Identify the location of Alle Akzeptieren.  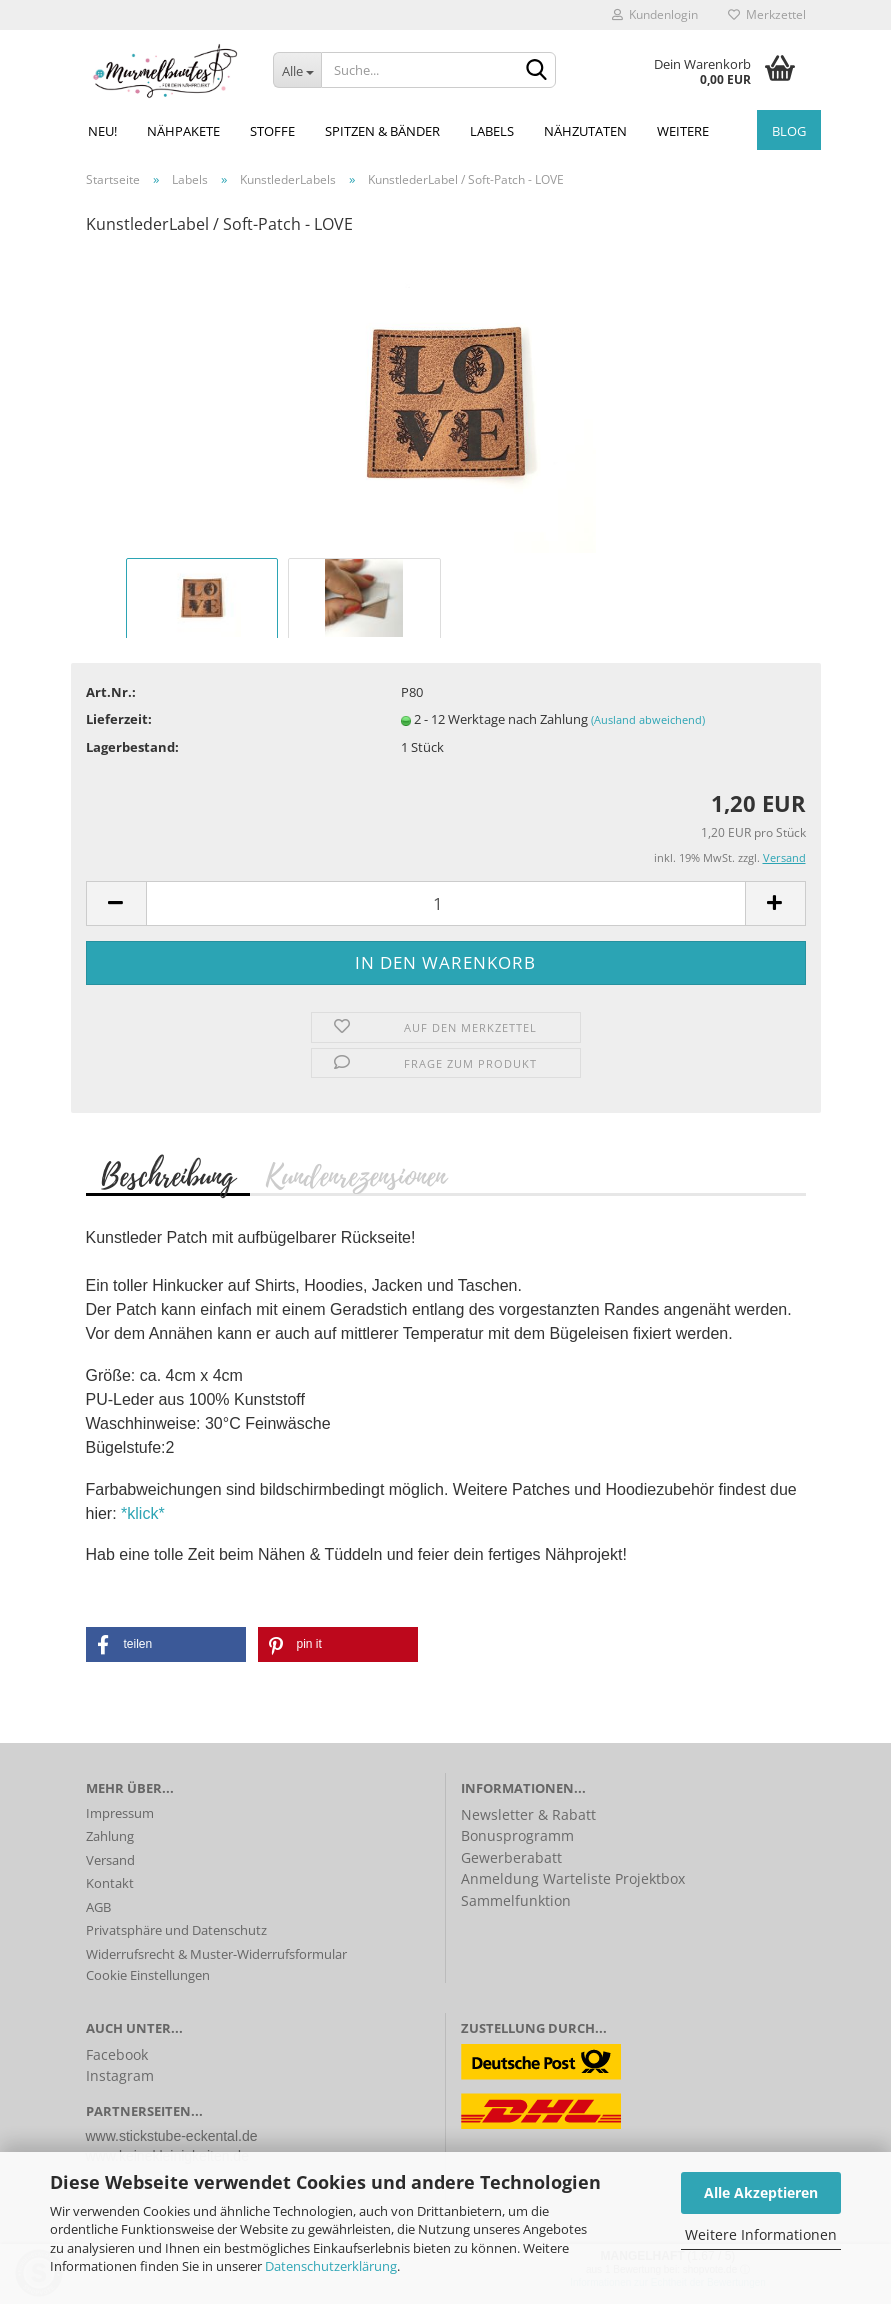
(761, 2192).